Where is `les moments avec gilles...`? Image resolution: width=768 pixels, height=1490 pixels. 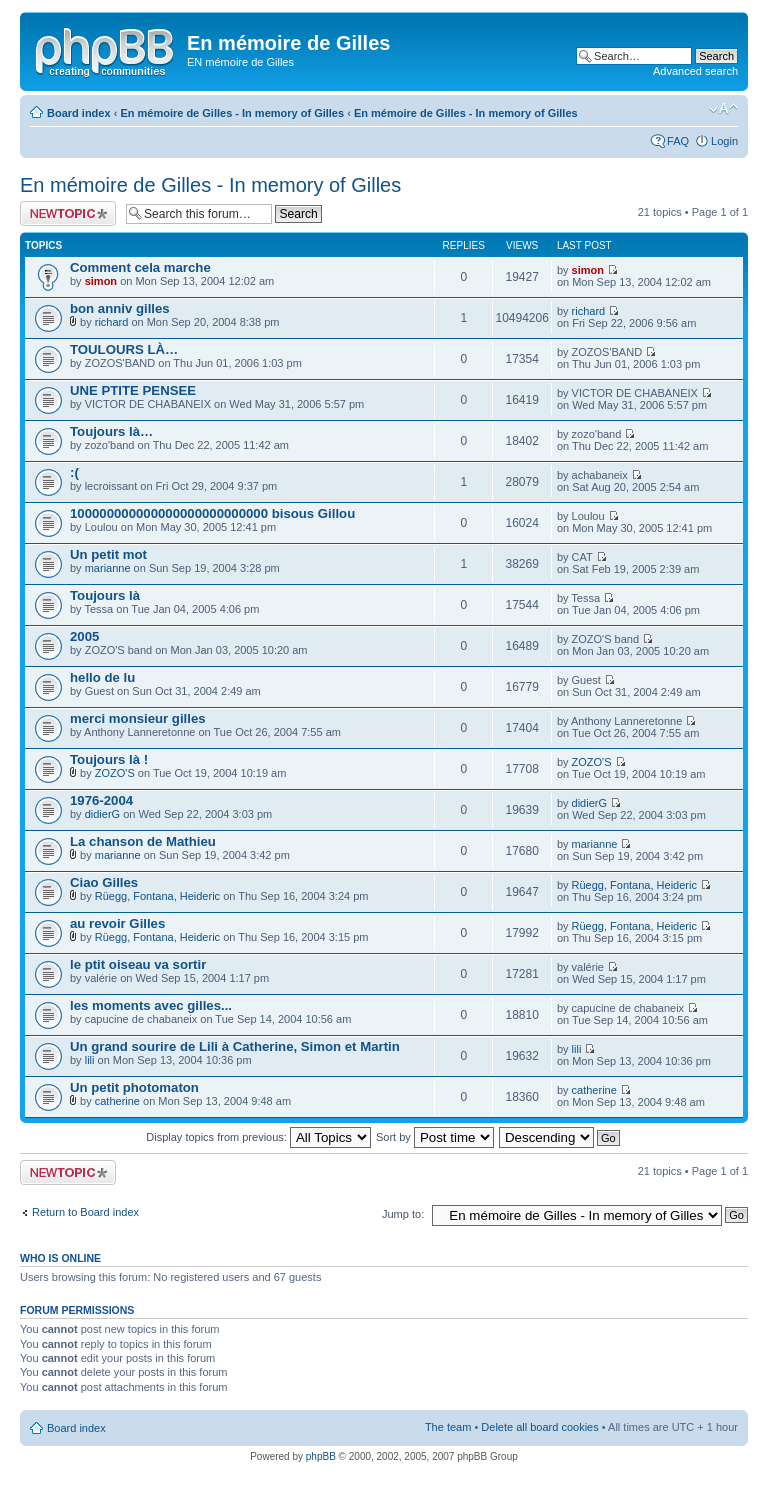
les moments avec gilles... is located at coordinates (151, 1005).